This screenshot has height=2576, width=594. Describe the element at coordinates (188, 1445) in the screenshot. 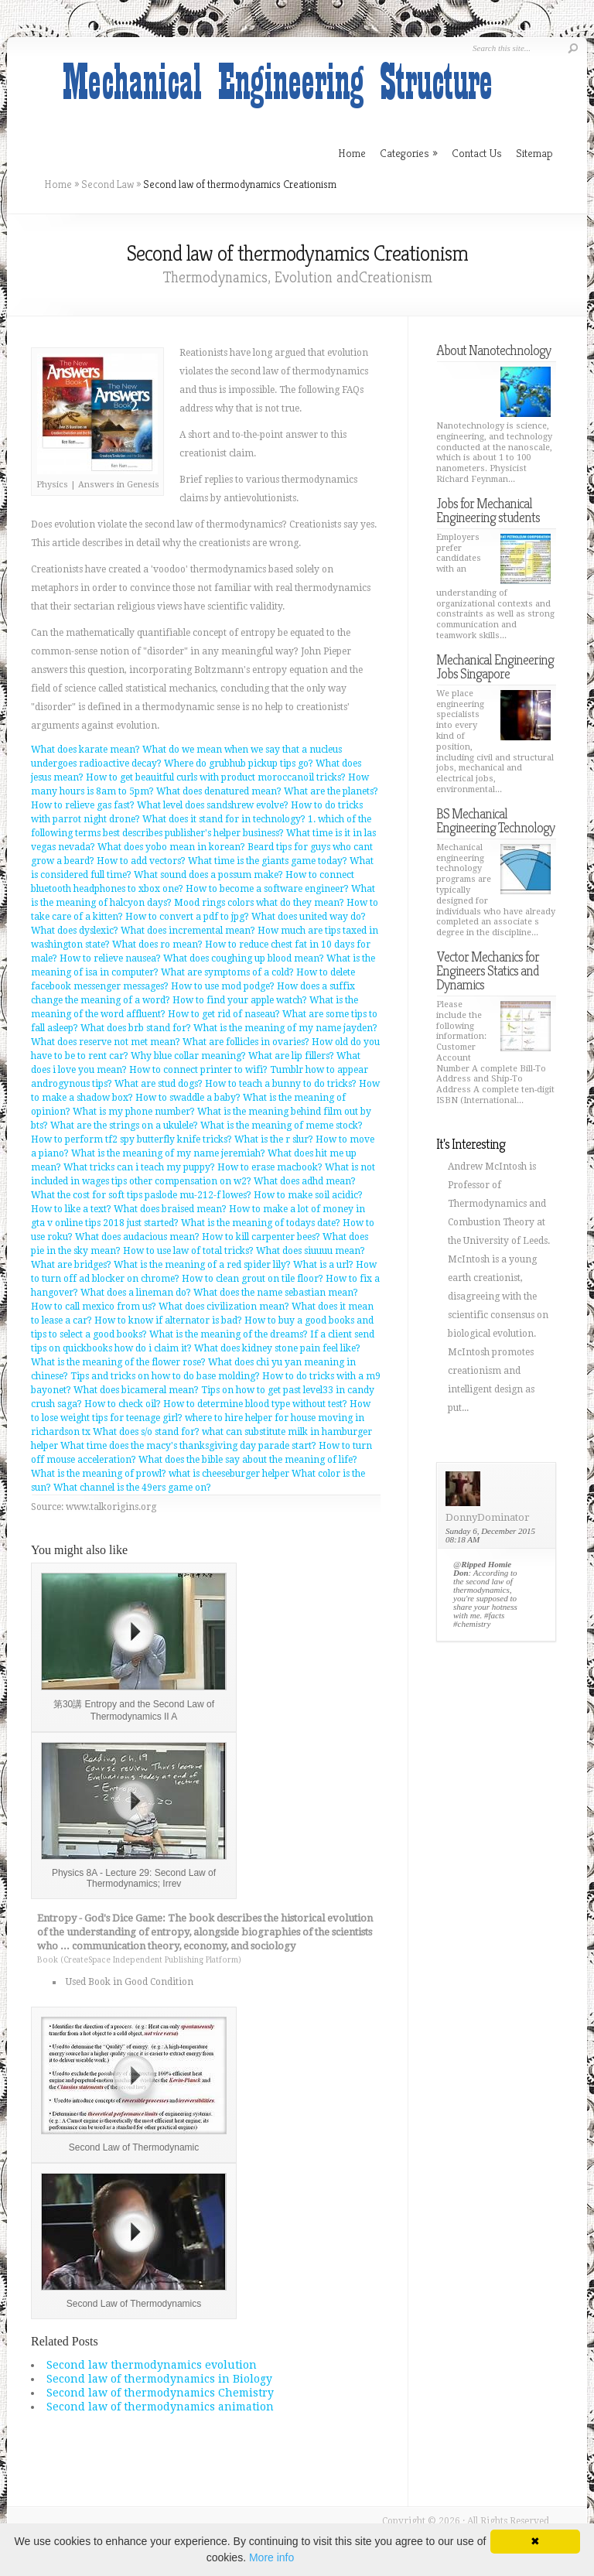

I see `What time does the macy's thanksgiving day parade start?` at that location.